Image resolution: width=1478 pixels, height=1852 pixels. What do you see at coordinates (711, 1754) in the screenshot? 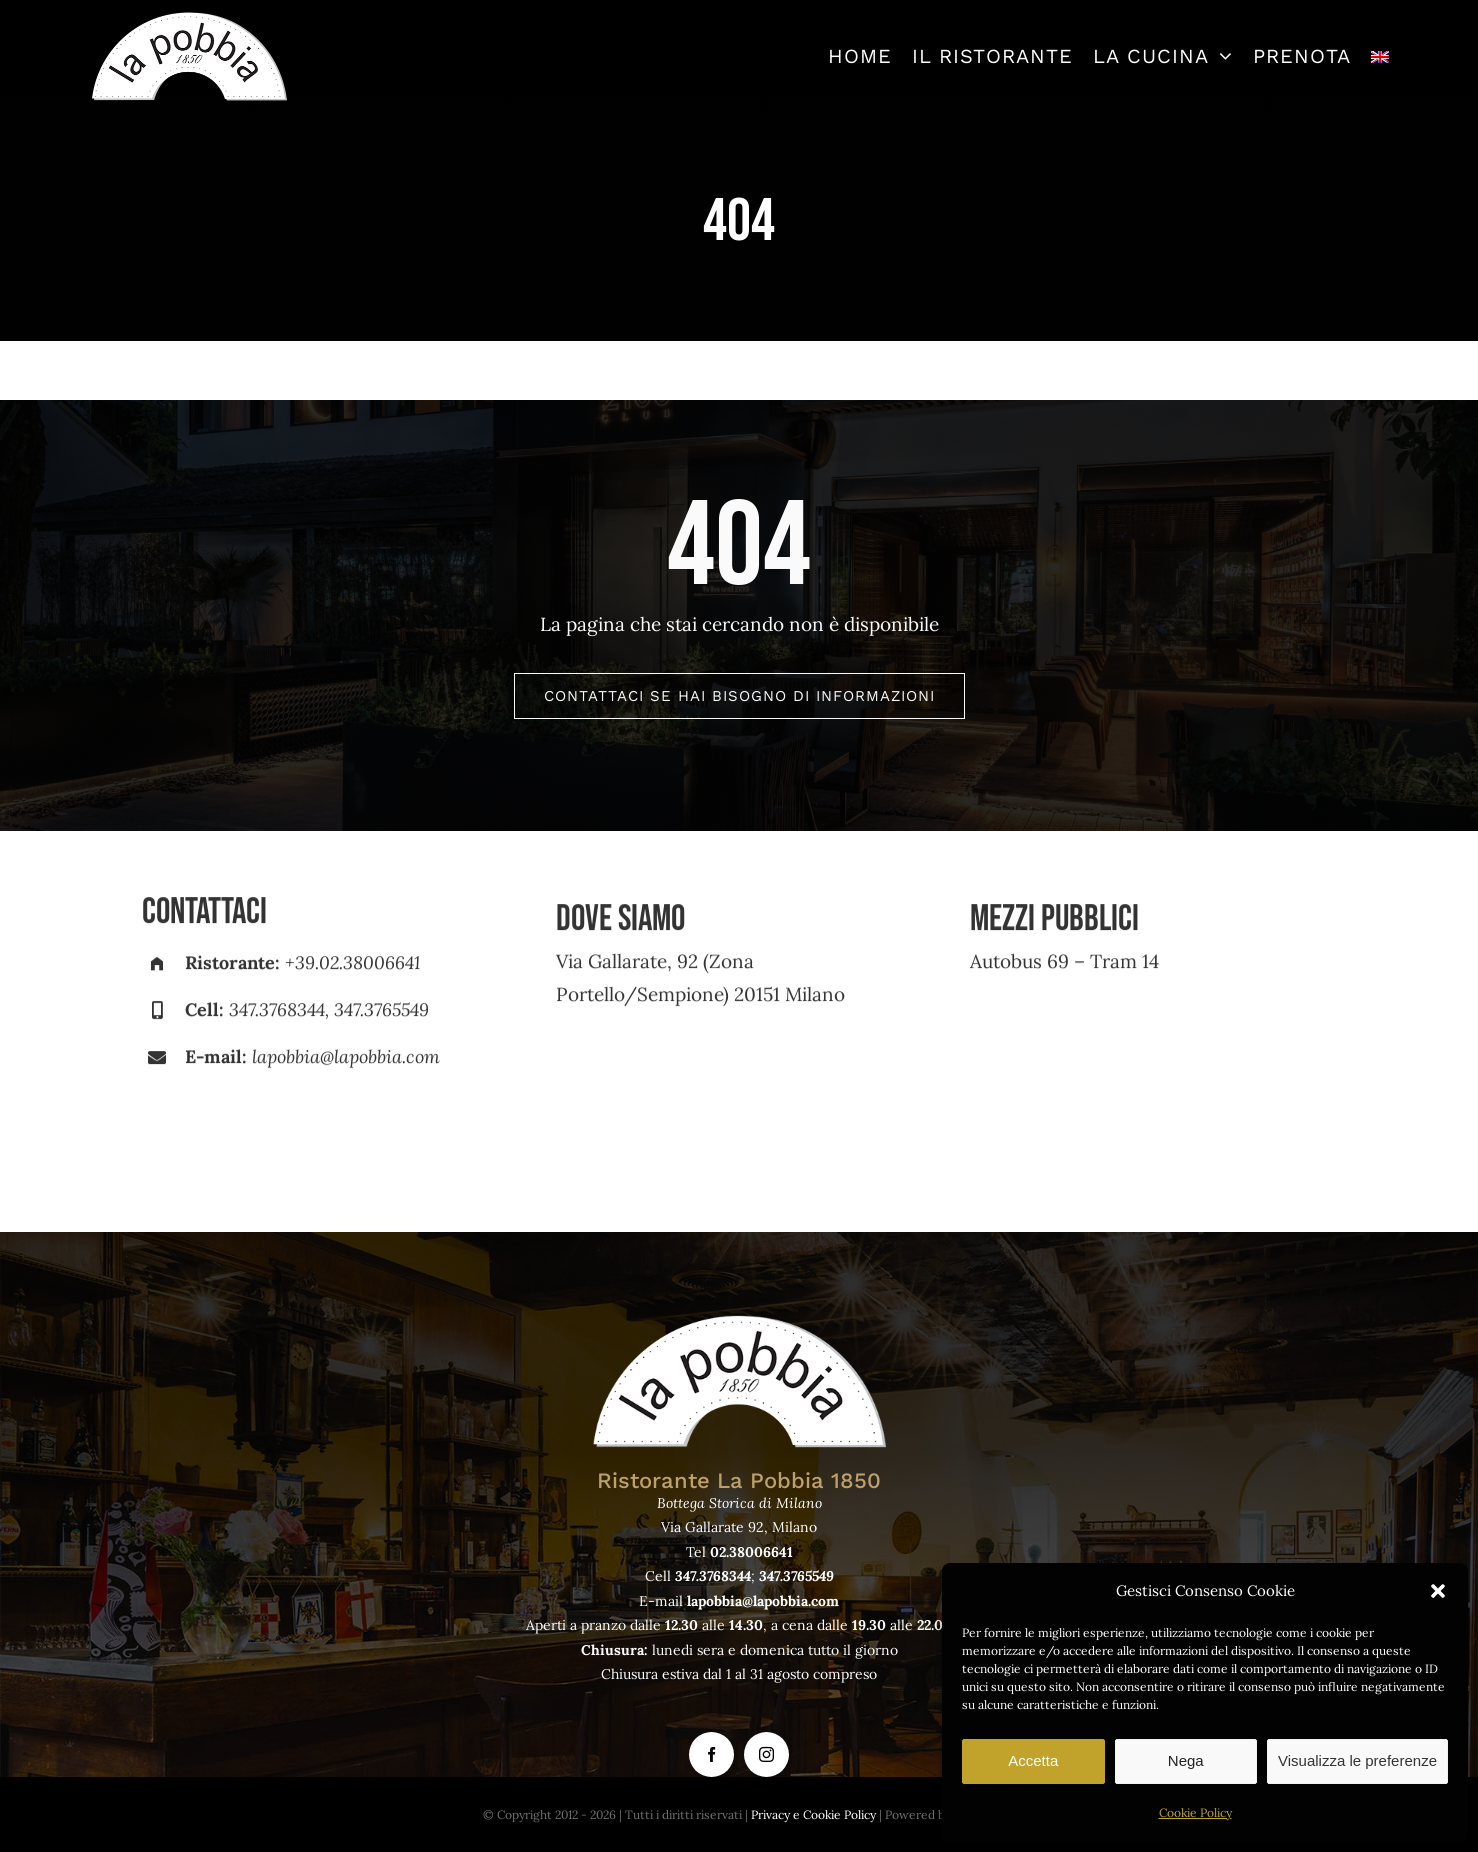
I see `[facebook]` at bounding box center [711, 1754].